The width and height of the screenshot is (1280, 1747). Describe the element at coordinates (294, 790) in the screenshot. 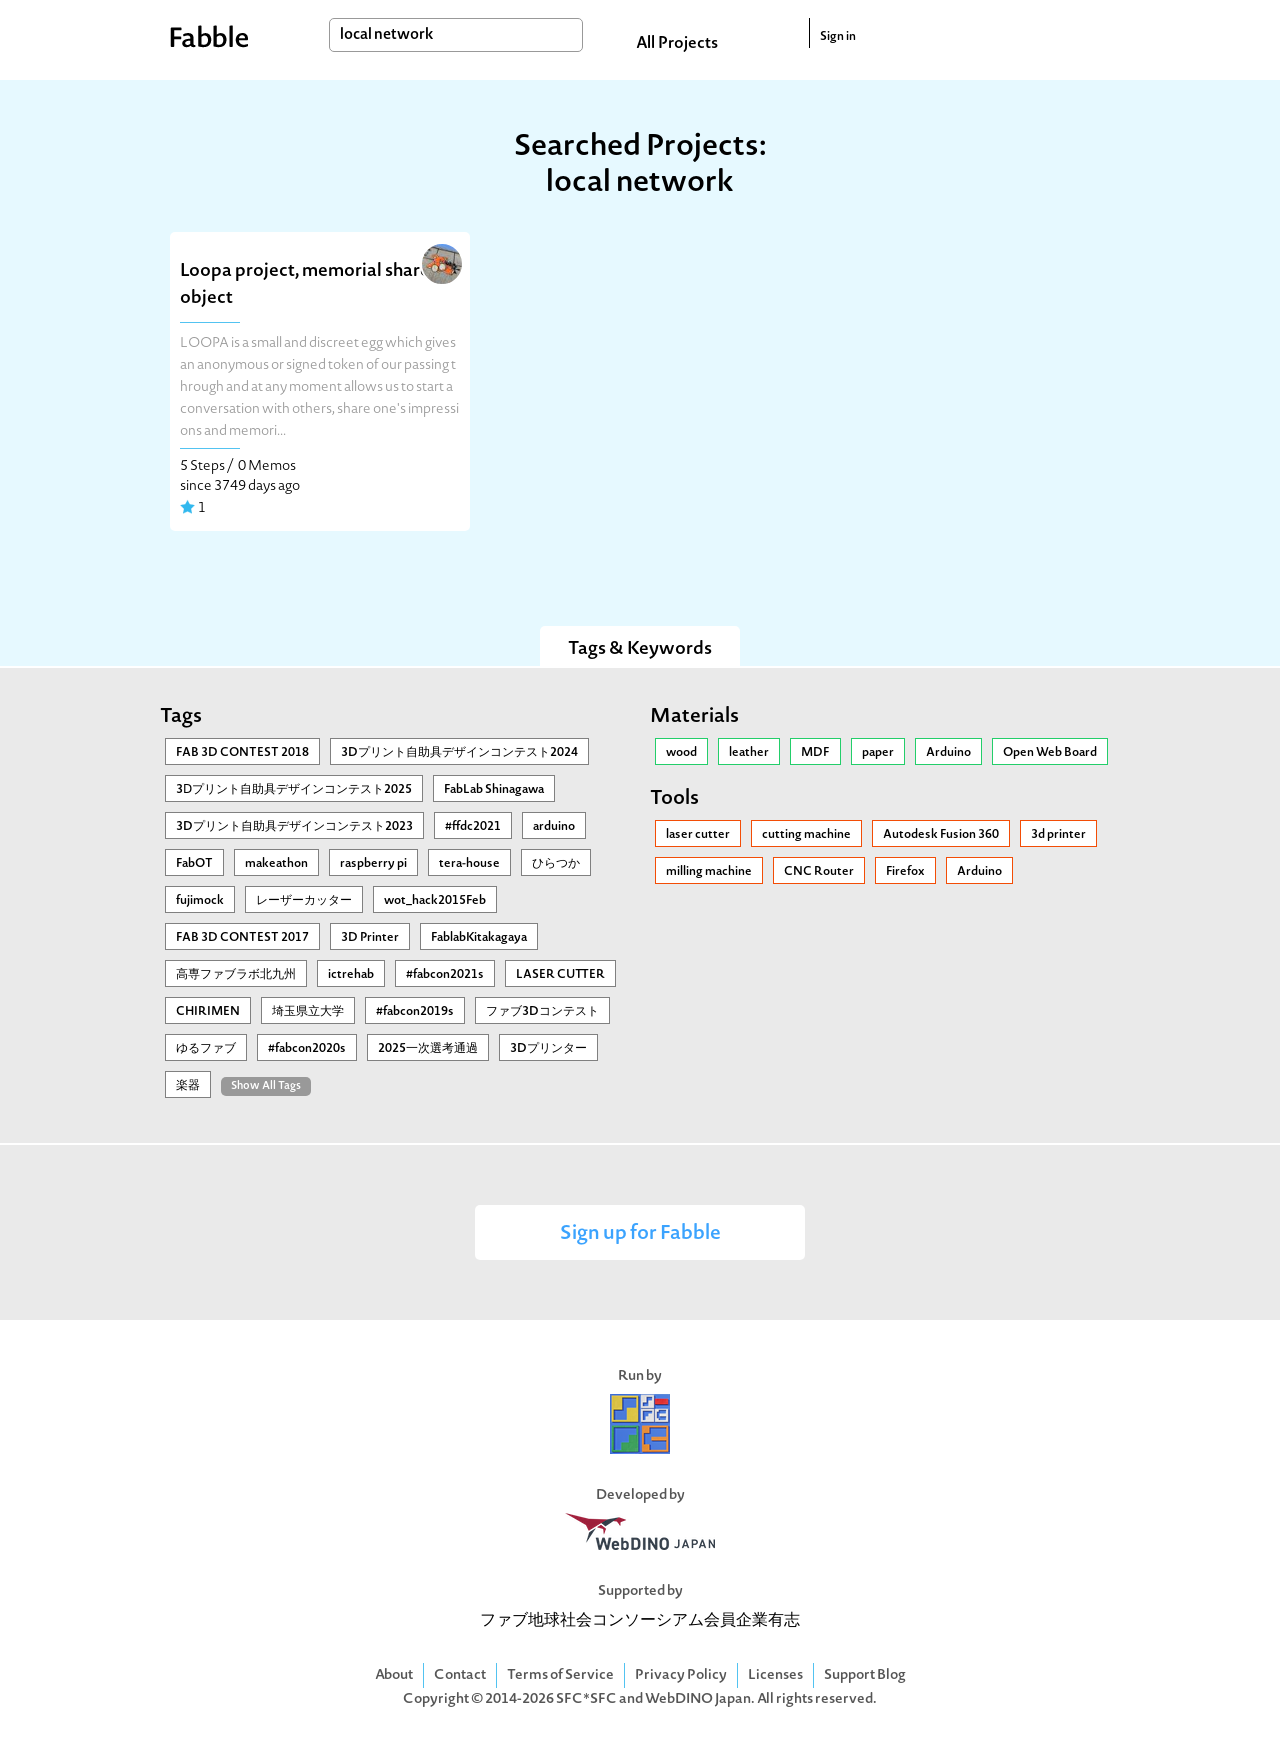

I see `3Ⅾプリント自助具デザインコンテスト2025` at that location.